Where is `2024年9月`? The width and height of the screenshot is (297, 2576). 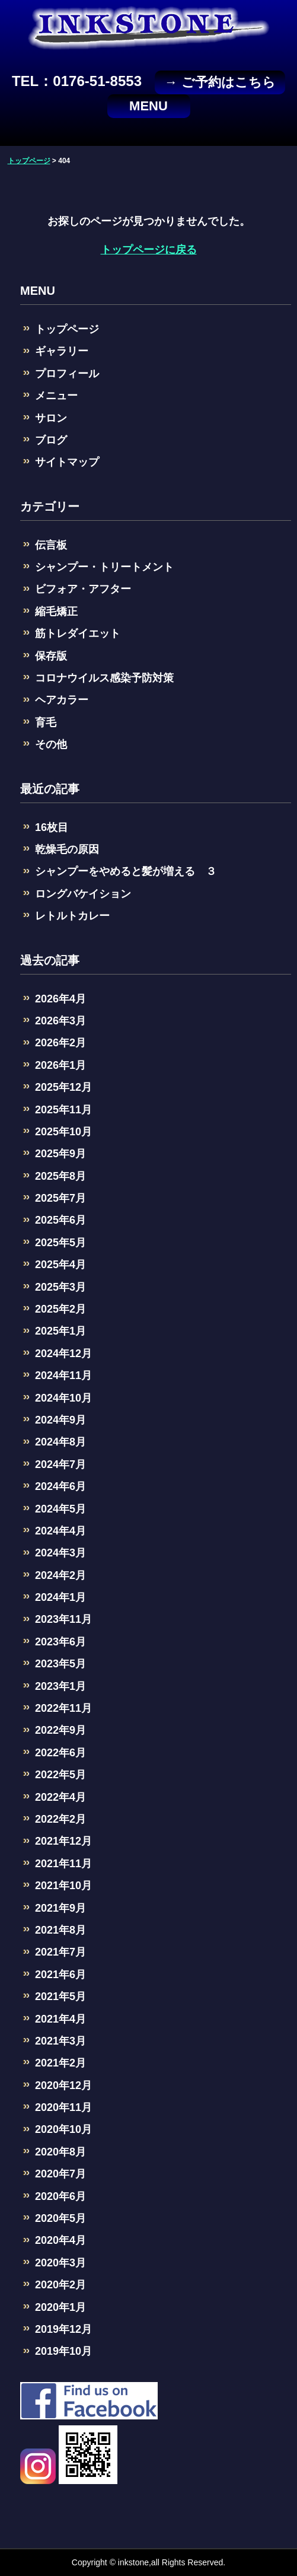 2024年9月 is located at coordinates (60, 1420).